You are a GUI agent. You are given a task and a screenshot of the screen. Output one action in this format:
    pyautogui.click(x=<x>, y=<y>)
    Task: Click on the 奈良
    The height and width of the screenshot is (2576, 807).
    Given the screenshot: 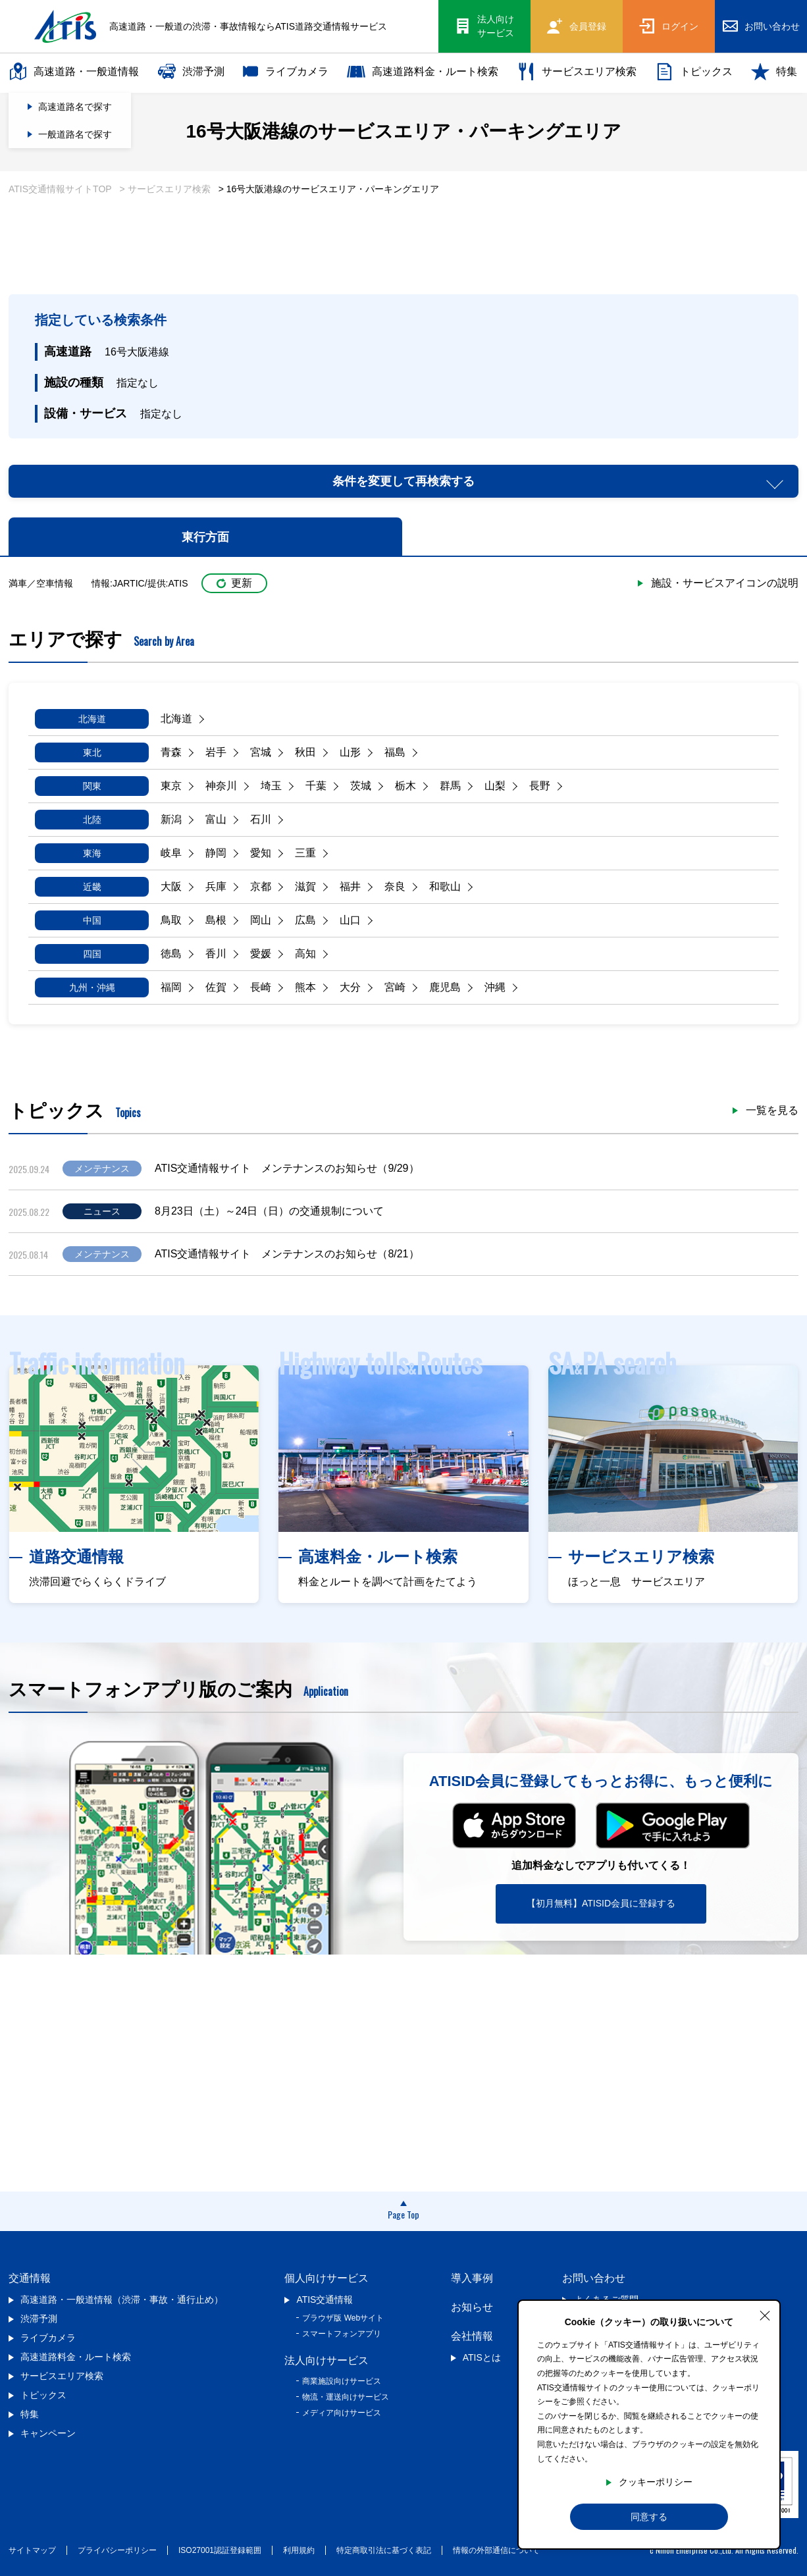 What is the action you would take?
    pyautogui.click(x=394, y=886)
    